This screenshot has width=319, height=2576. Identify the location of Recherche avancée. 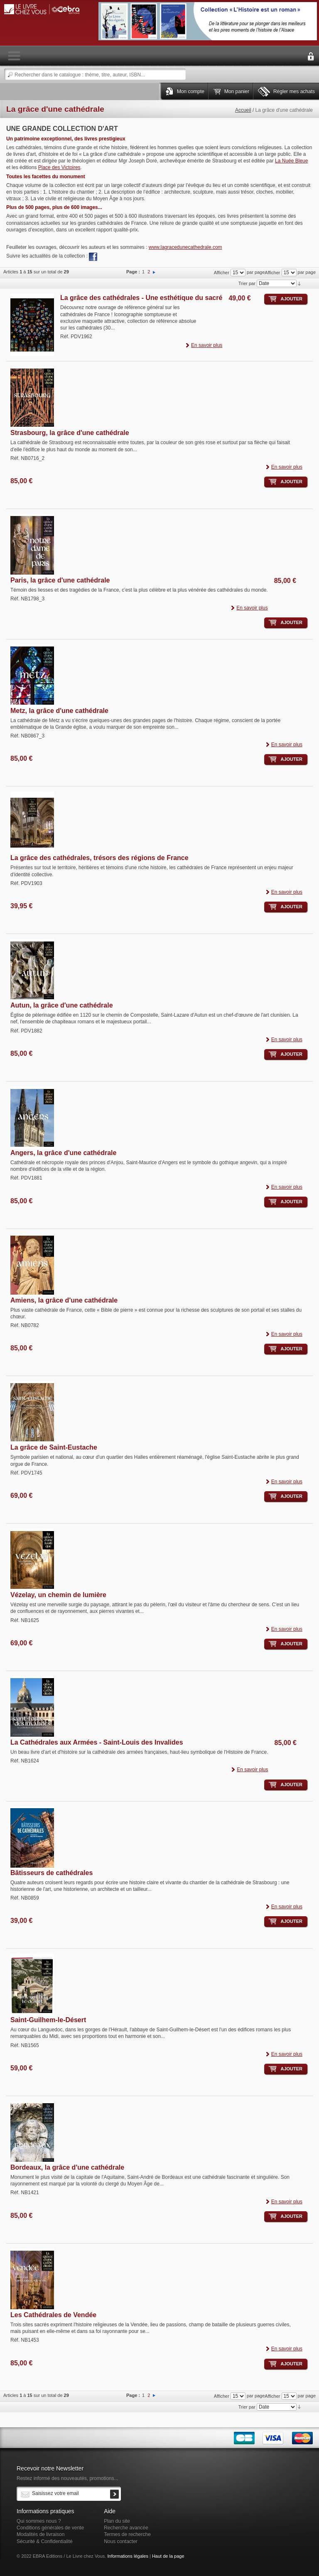
(126, 2528).